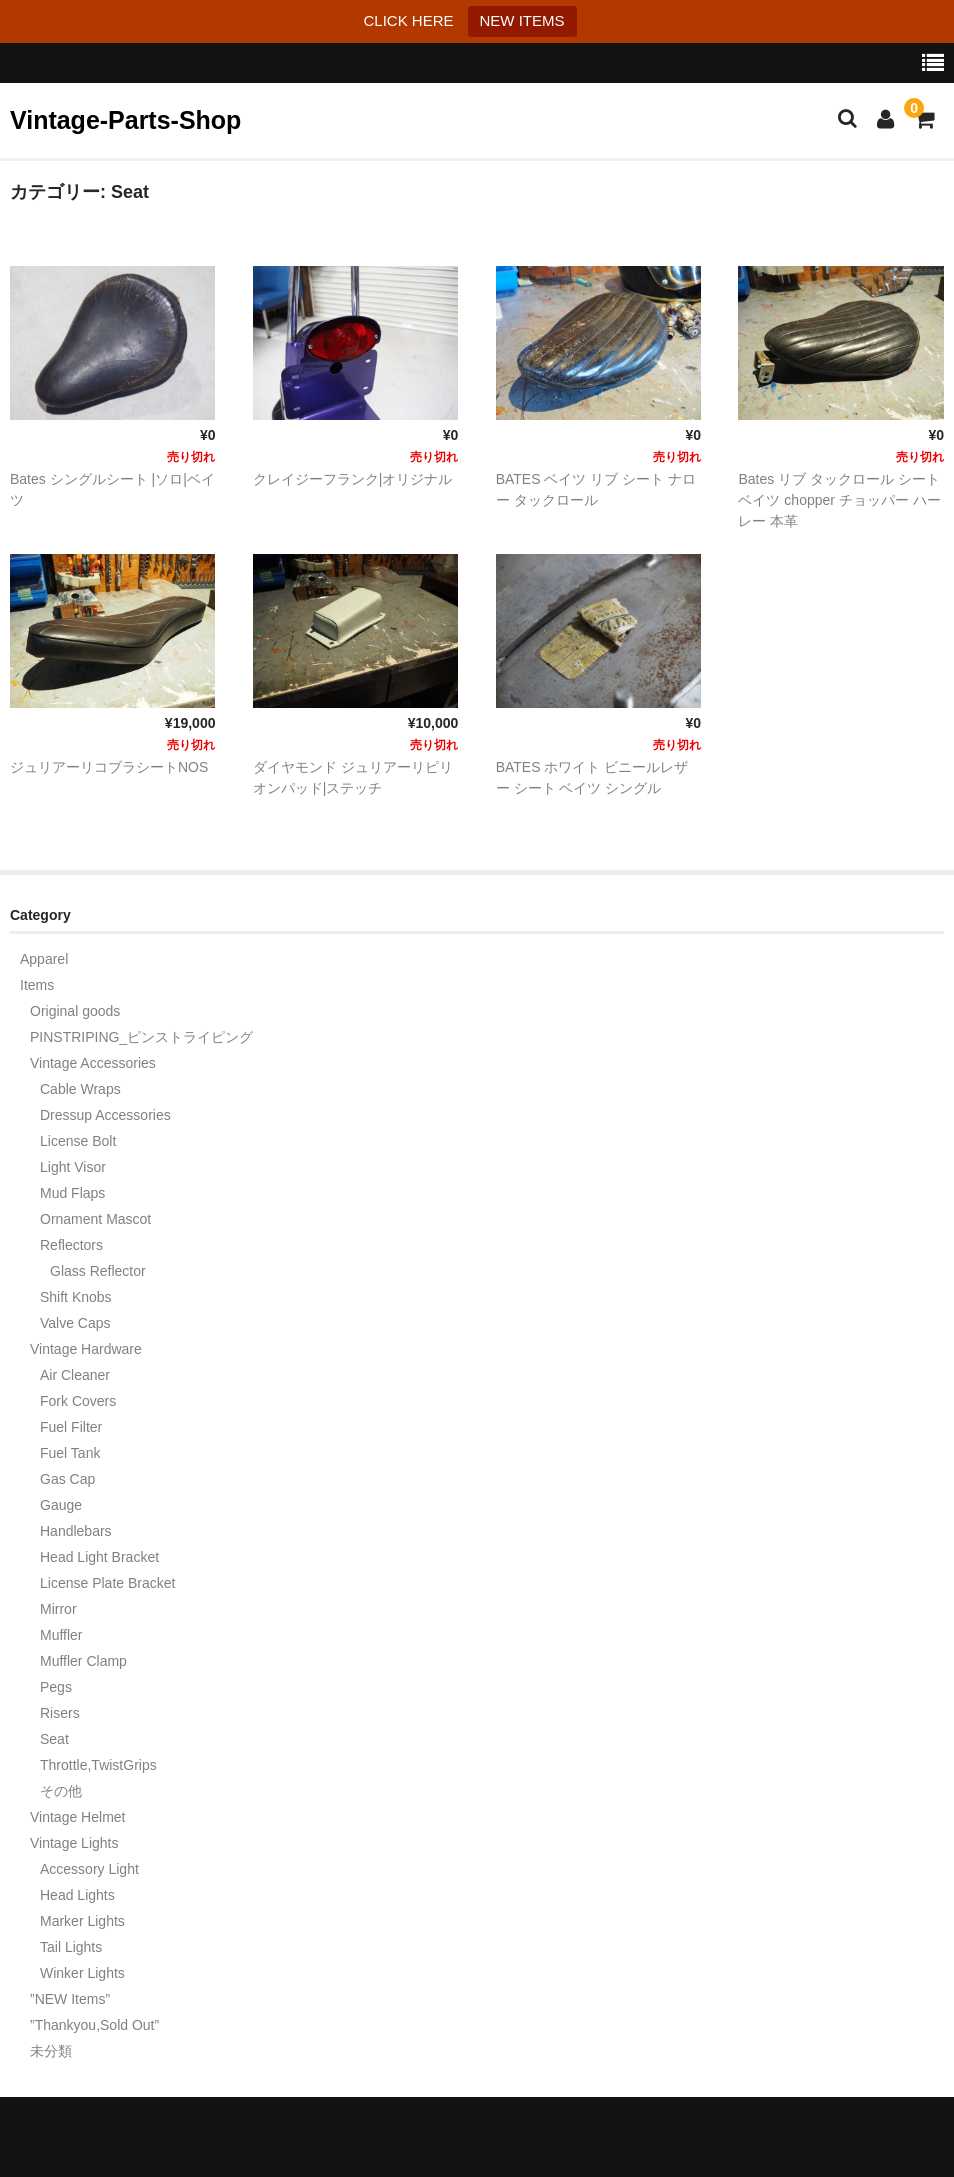 The image size is (954, 2177). What do you see at coordinates (73, 1167) in the screenshot?
I see `Light Visor` at bounding box center [73, 1167].